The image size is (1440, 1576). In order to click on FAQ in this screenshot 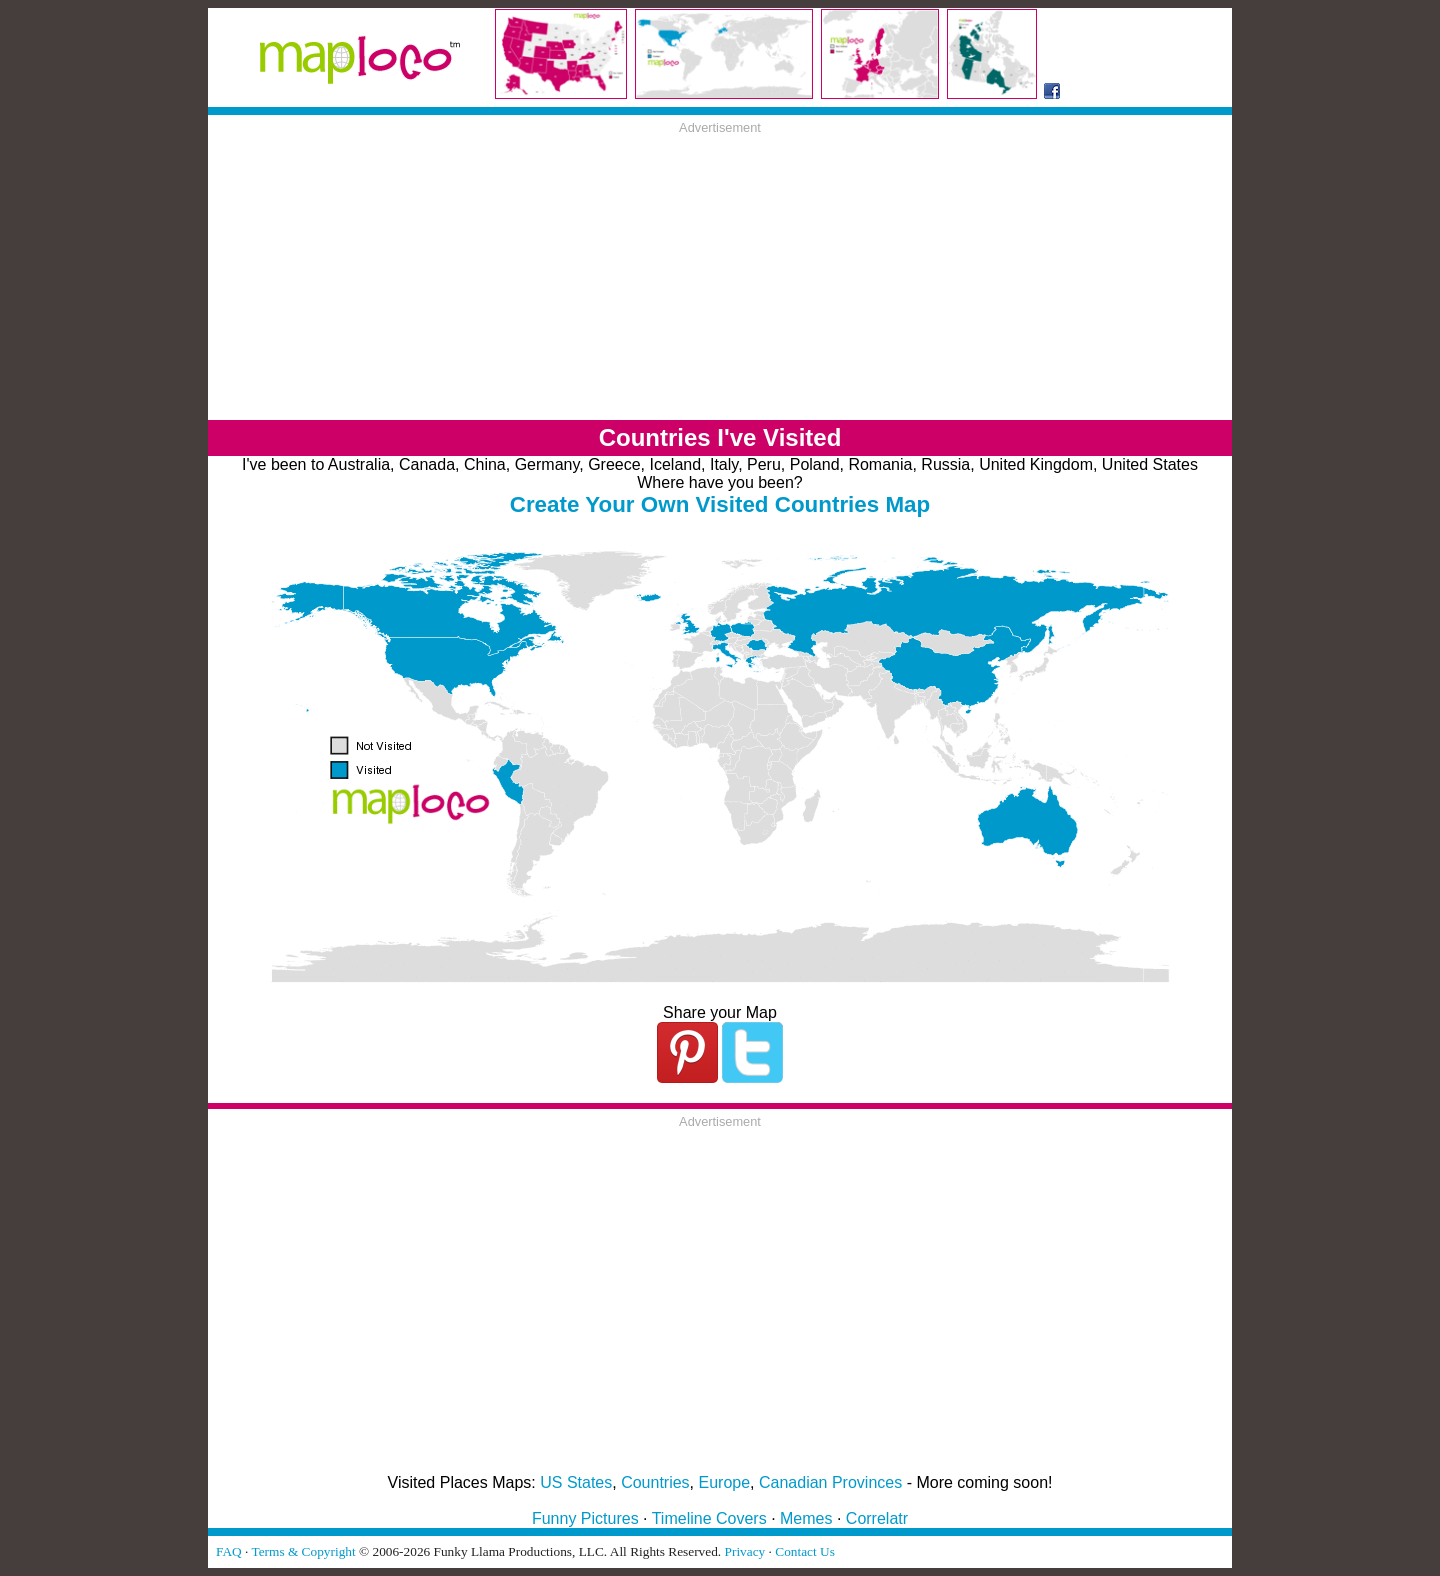, I will do `click(229, 1551)`.